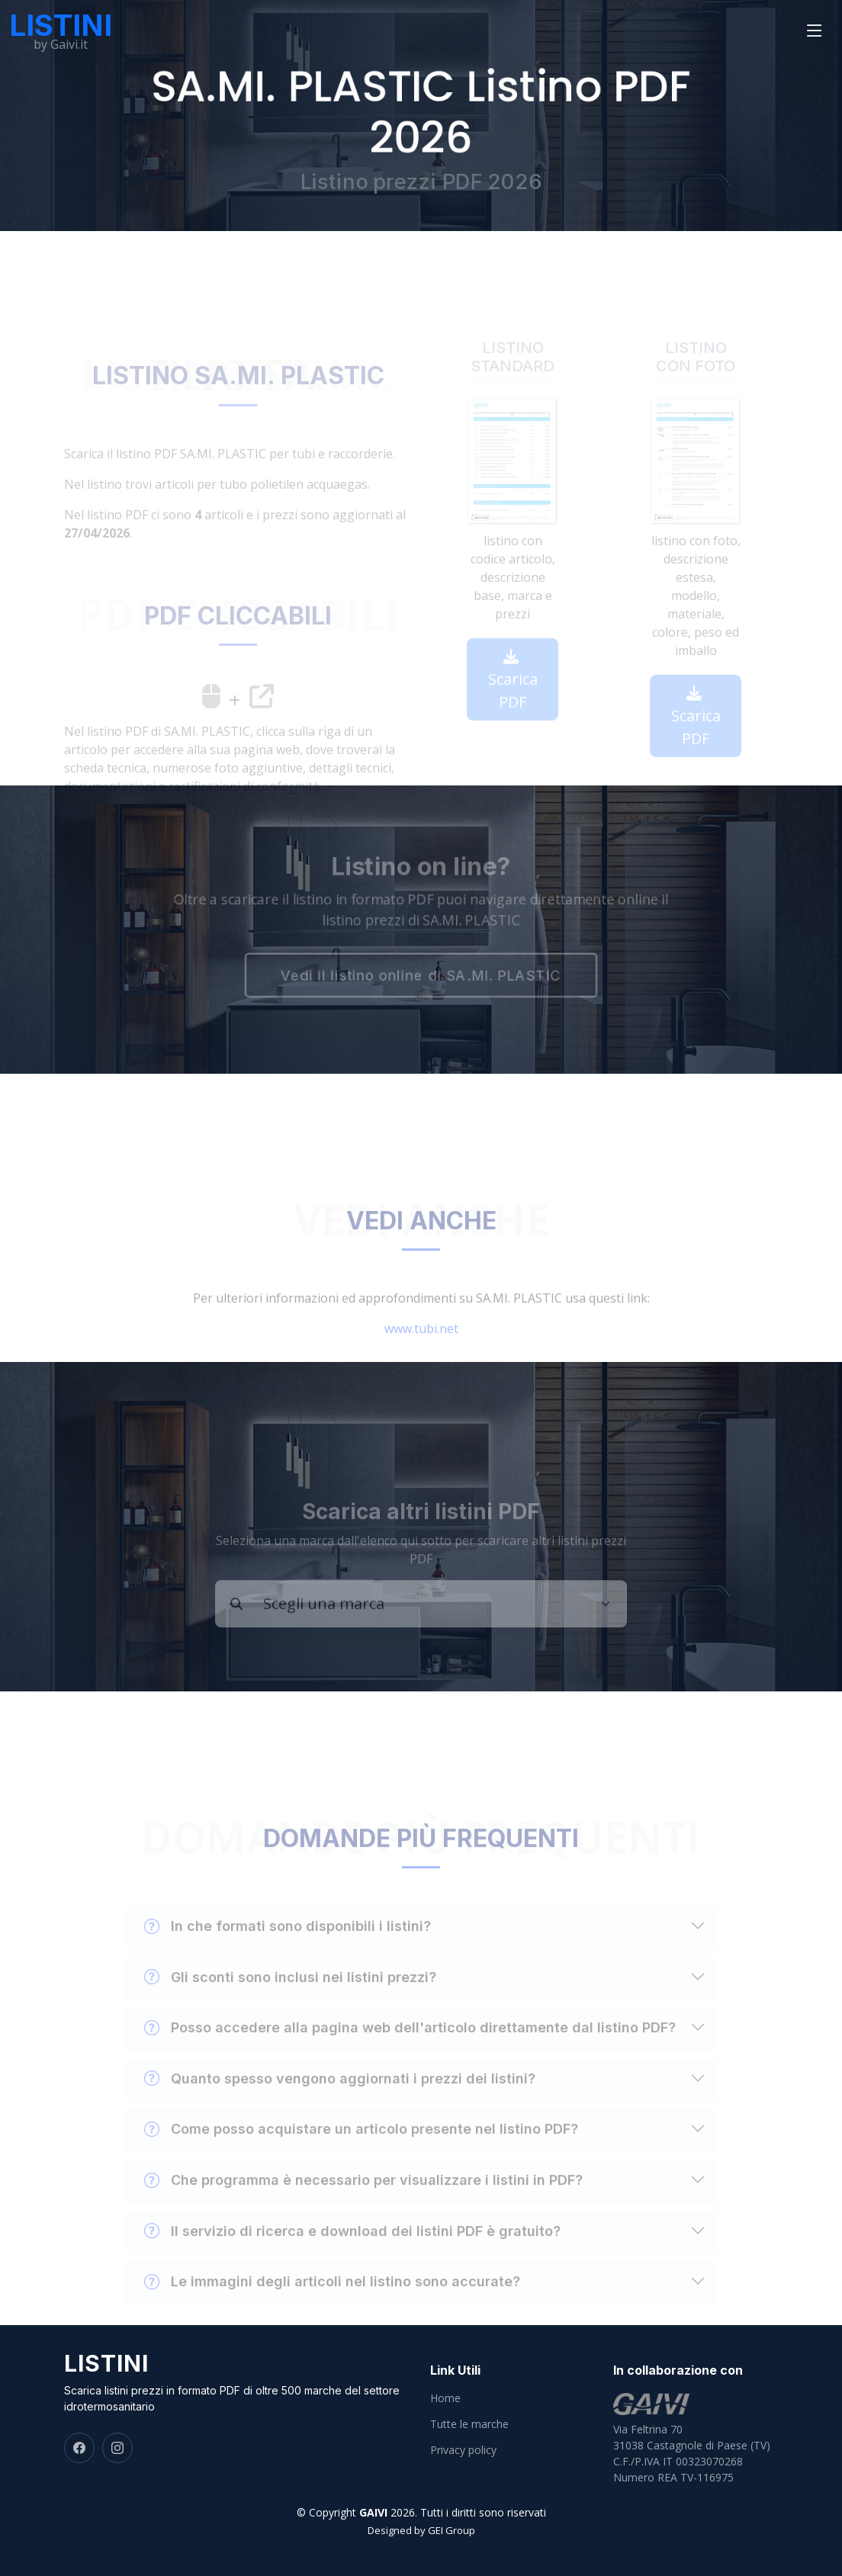 The height and width of the screenshot is (2576, 842). What do you see at coordinates (421, 1346) in the screenshot?
I see `www.tubi.net` at bounding box center [421, 1346].